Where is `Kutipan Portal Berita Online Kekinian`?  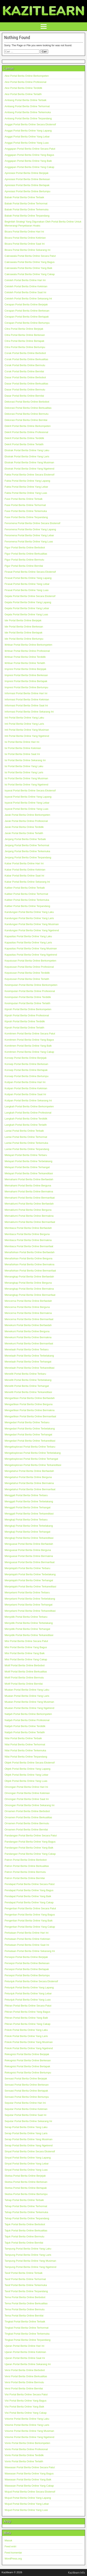
Kutipan Portal Berita Online Kekinian is located at coordinates (26, 1088).